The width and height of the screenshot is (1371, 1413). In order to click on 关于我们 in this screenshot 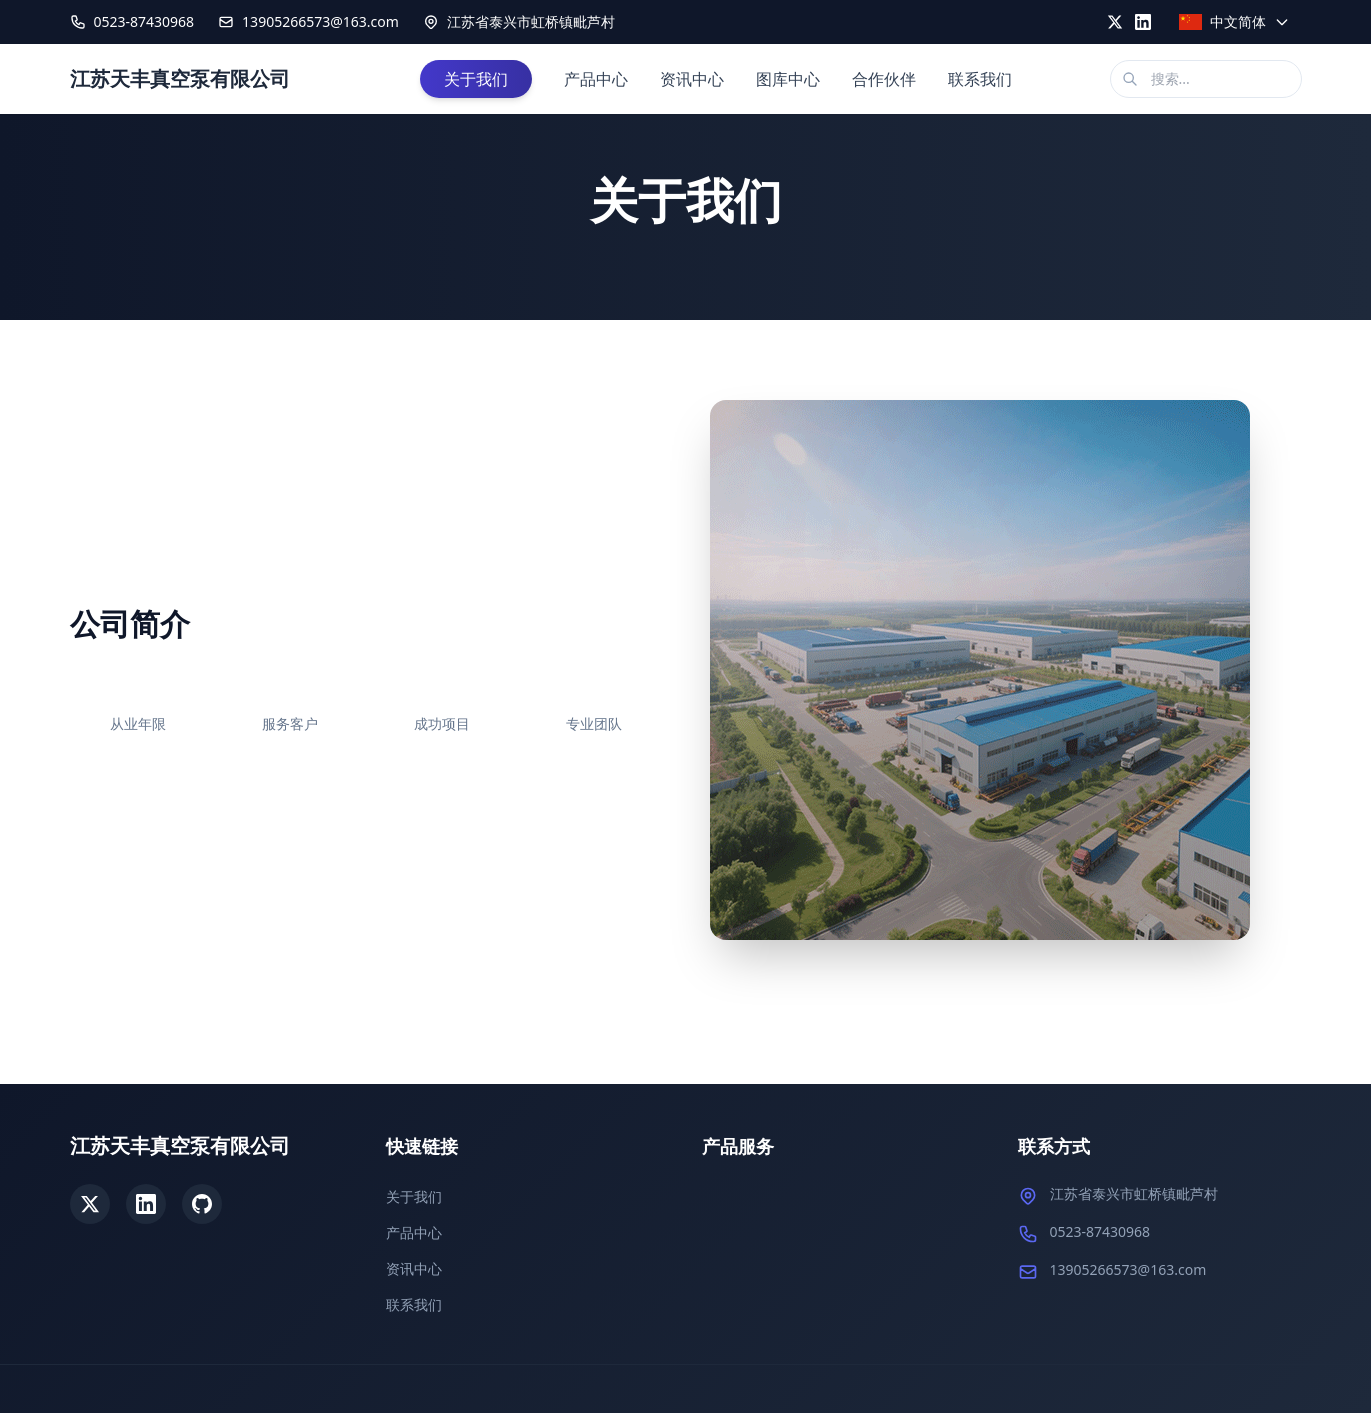, I will do `click(476, 79)`.